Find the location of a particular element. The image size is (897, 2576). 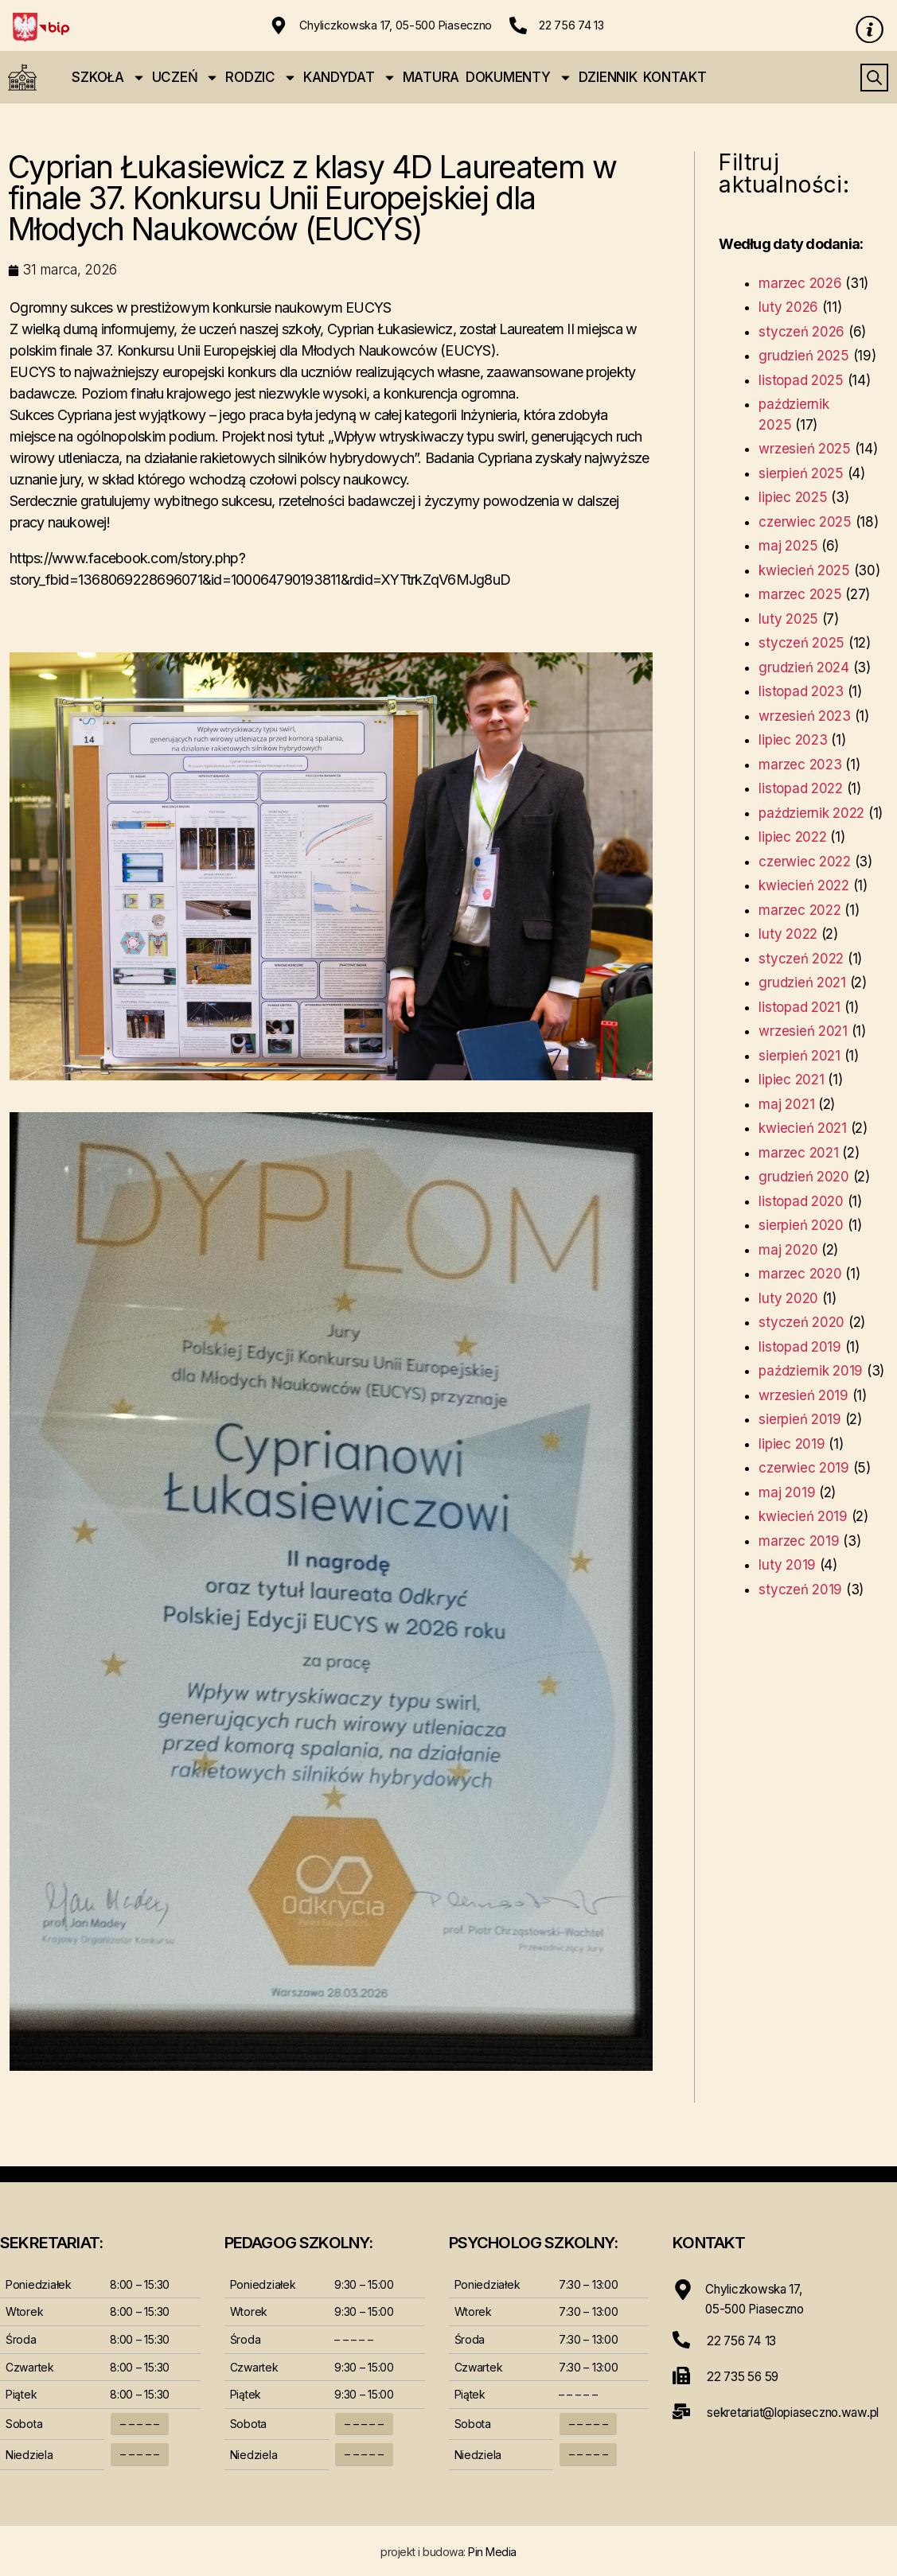

luty 2020 is located at coordinates (788, 1299).